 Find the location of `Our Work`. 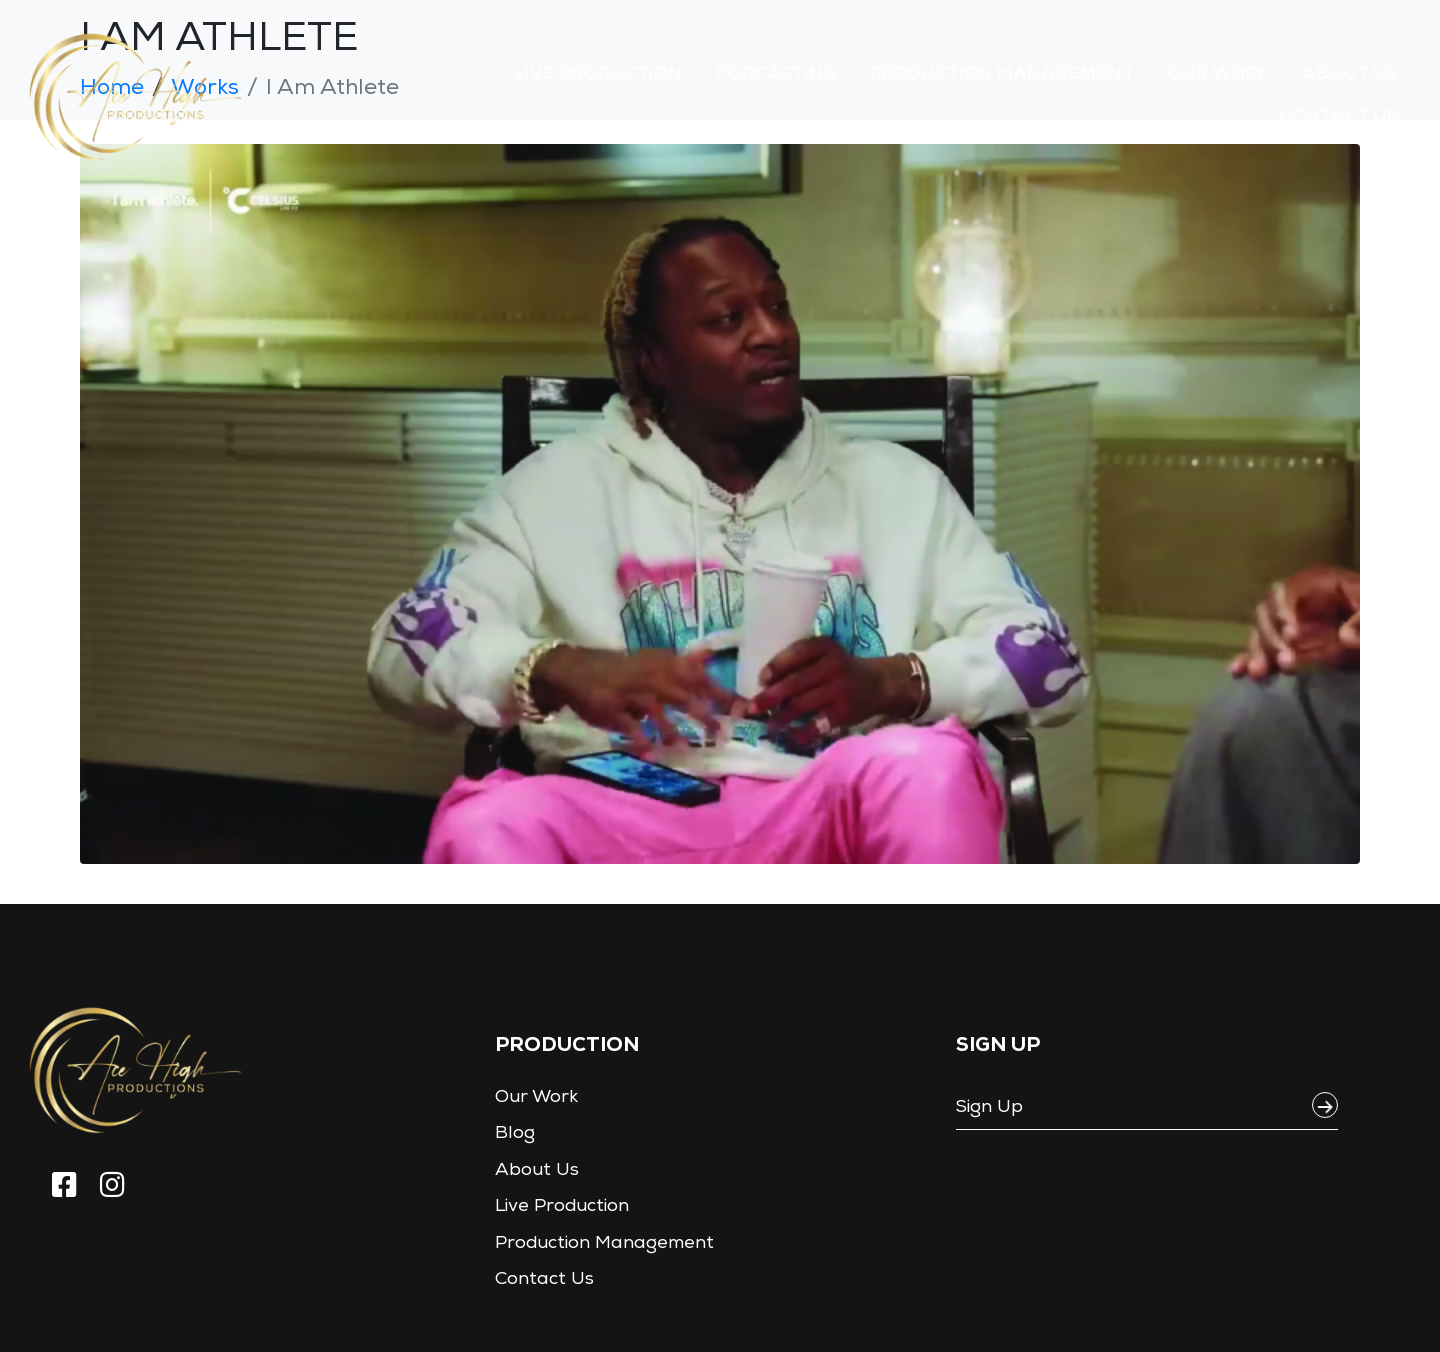

Our Work is located at coordinates (1218, 75).